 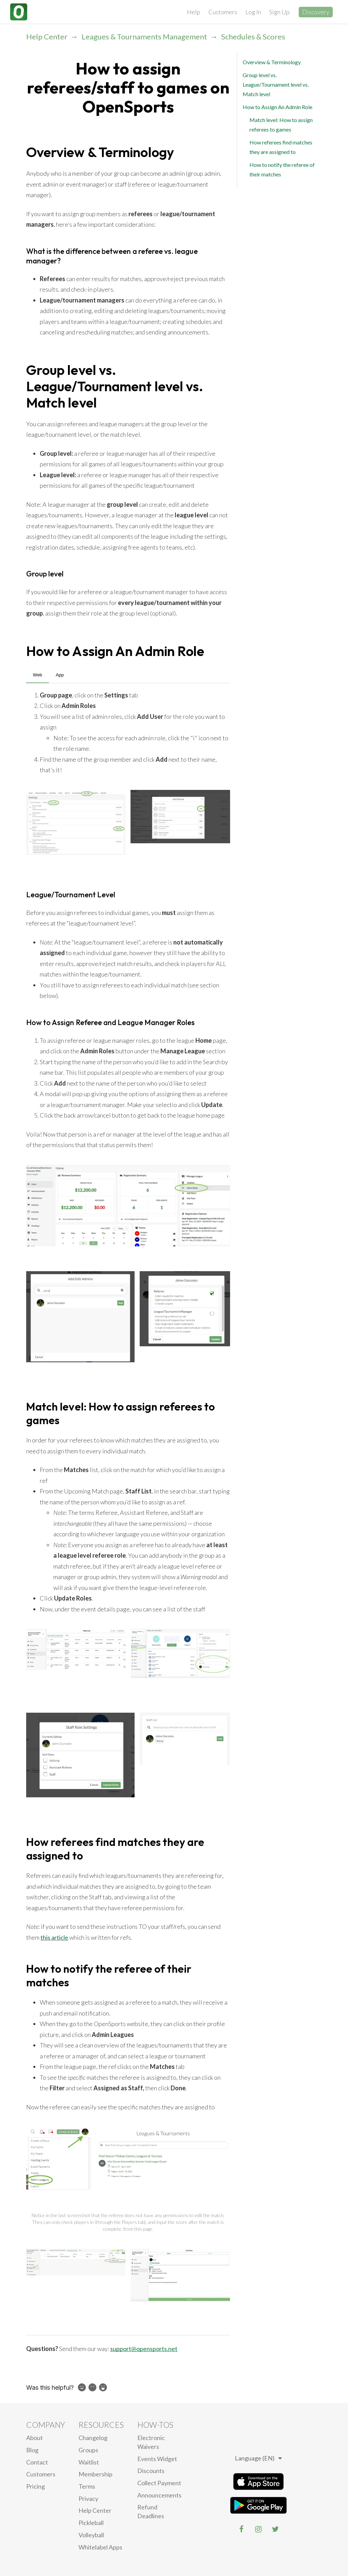 I want to click on this article, so click(x=54, y=1937).